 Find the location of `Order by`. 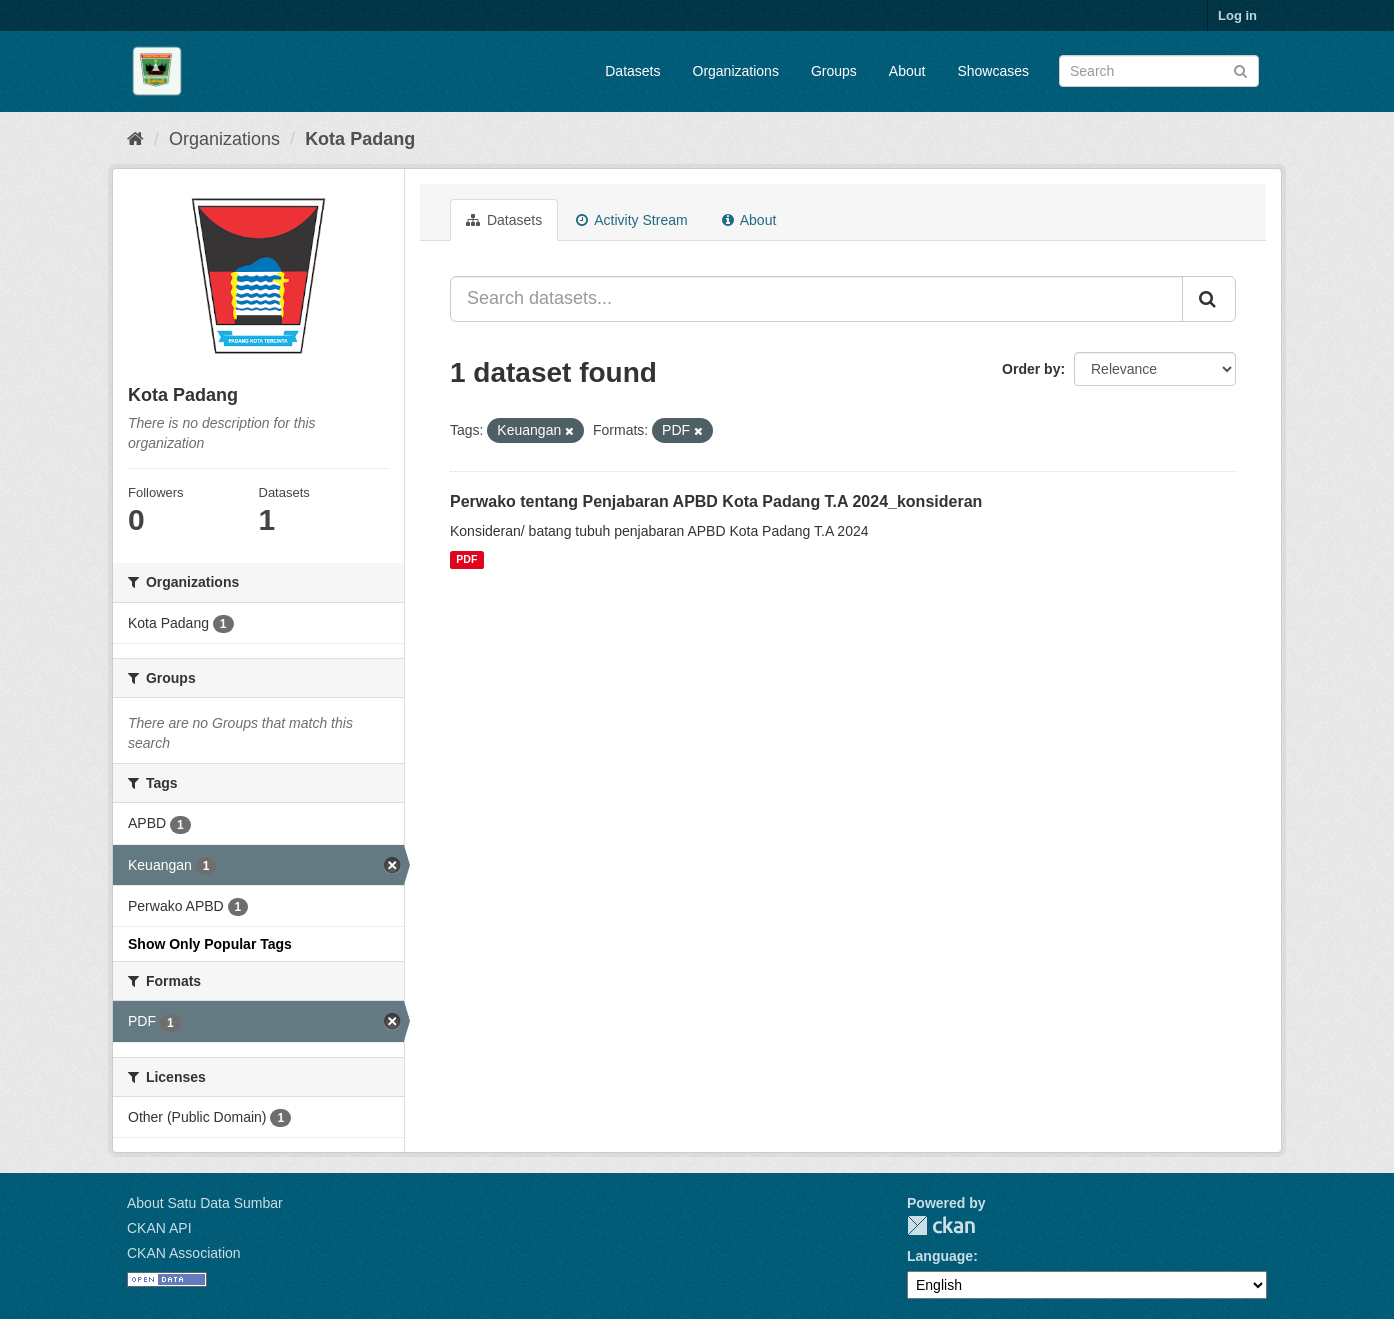

Order by is located at coordinates (1031, 369).